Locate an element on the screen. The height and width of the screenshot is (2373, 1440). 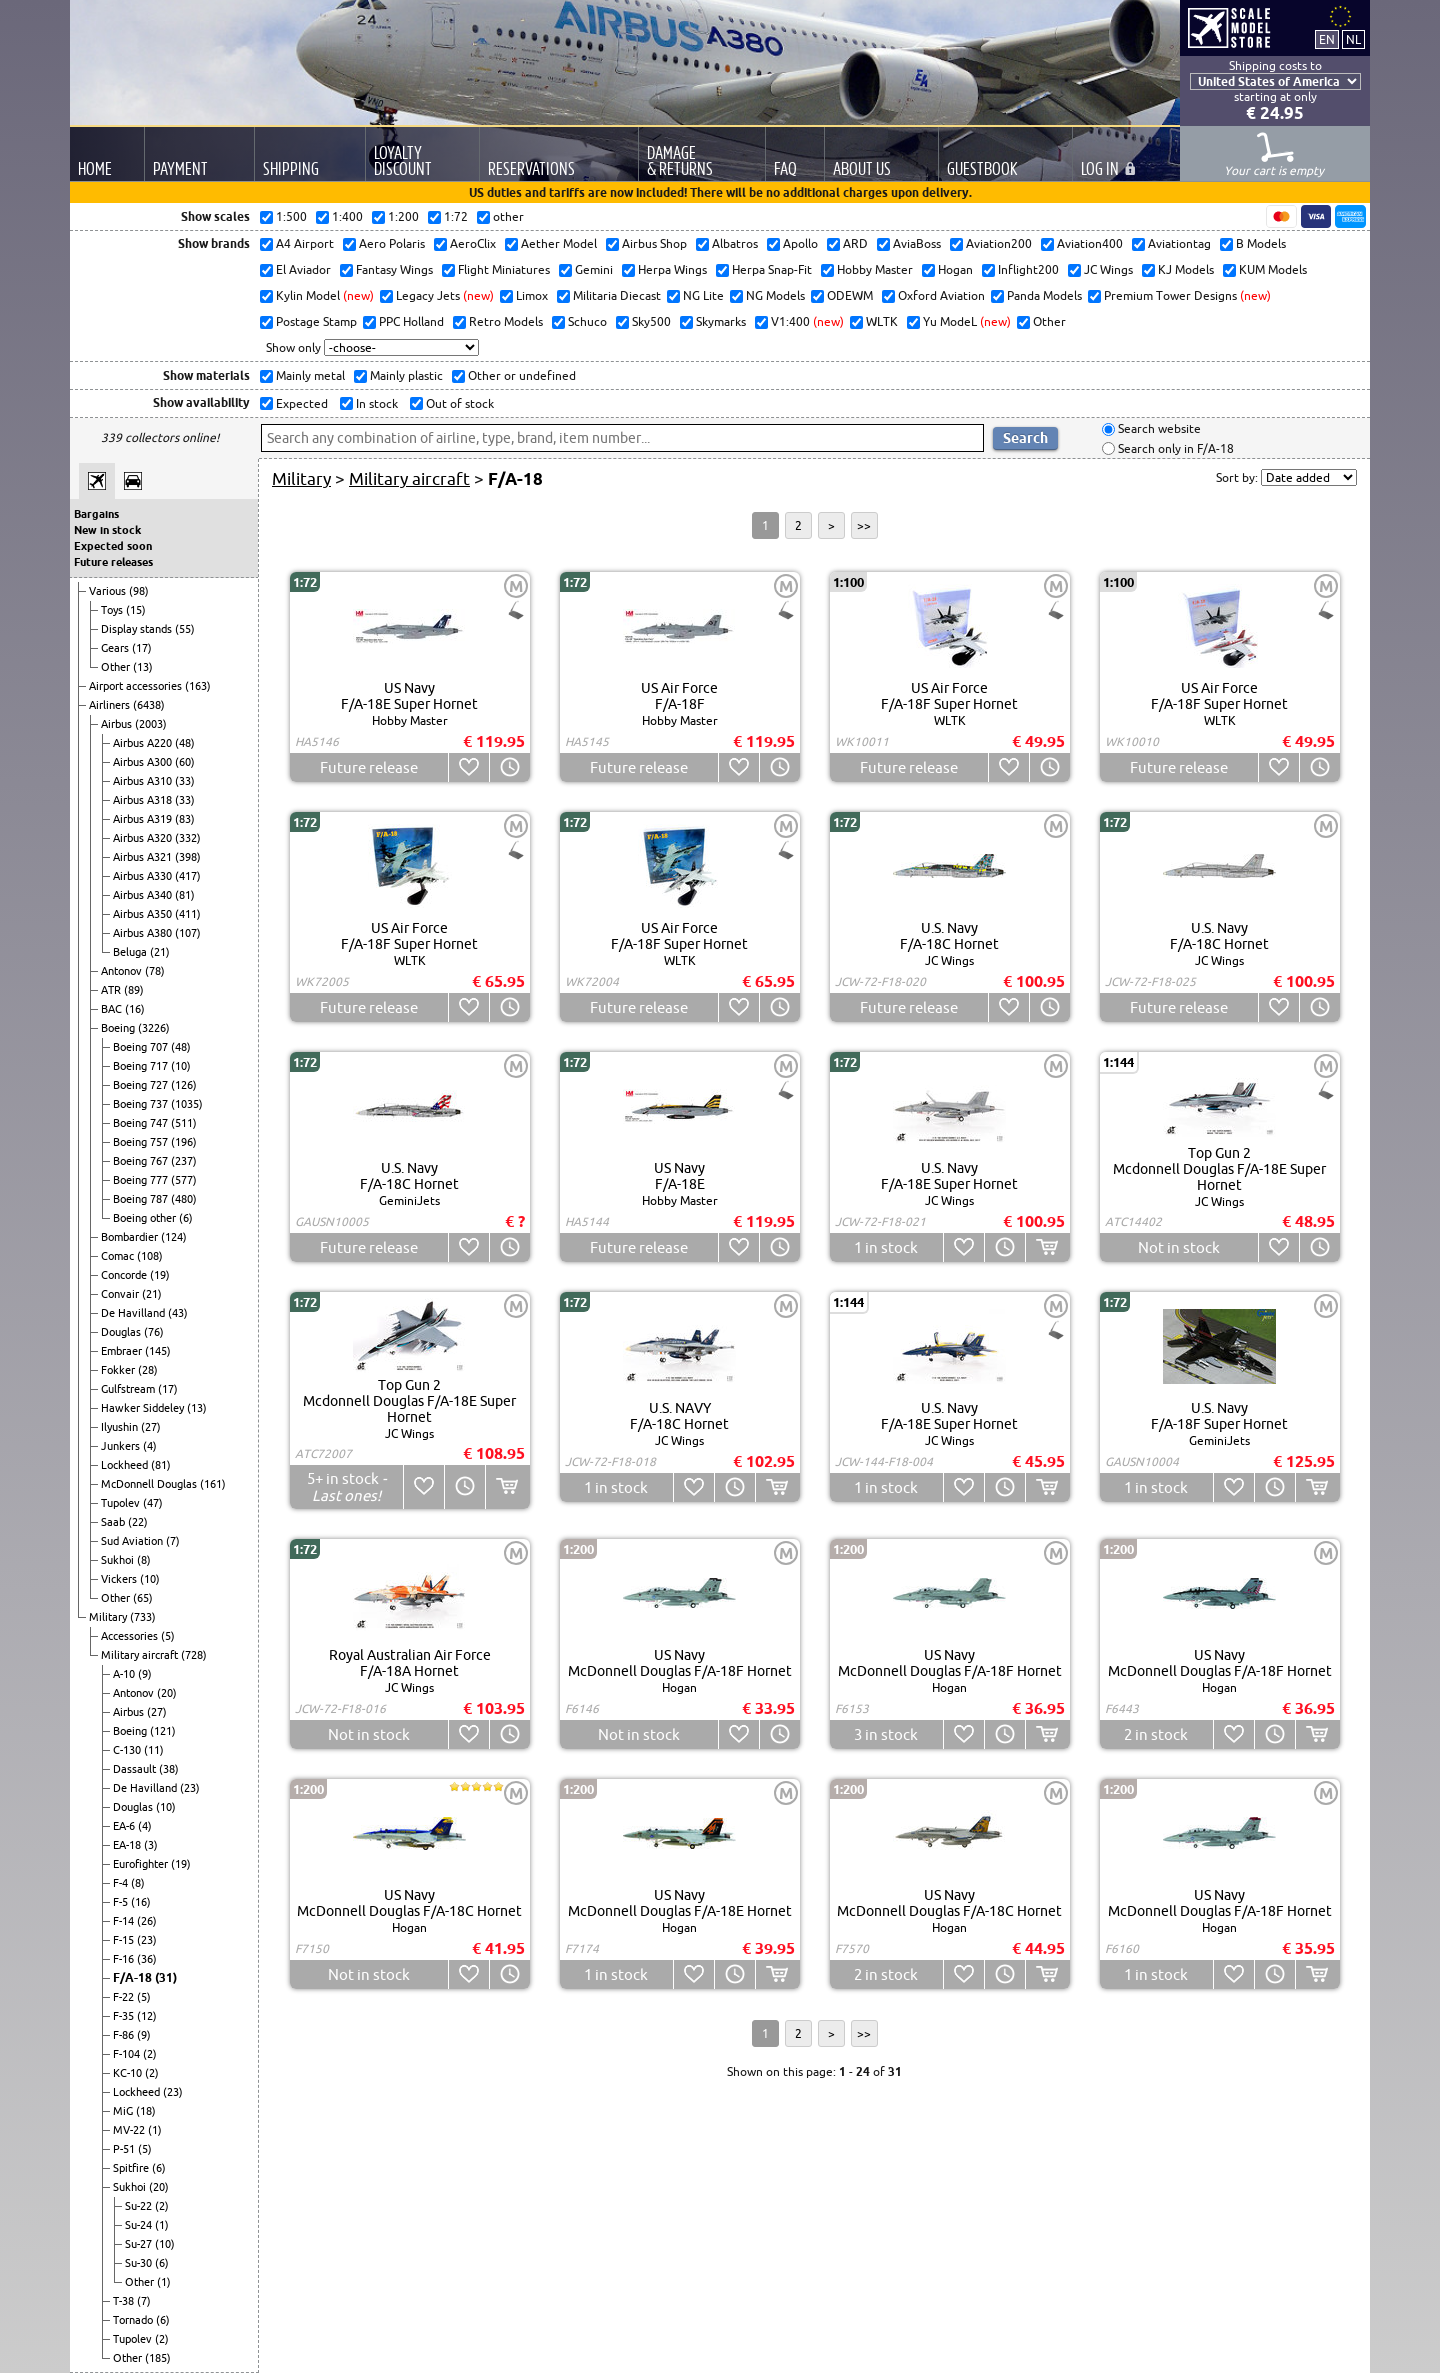
(15) is located at coordinates (136, 610).